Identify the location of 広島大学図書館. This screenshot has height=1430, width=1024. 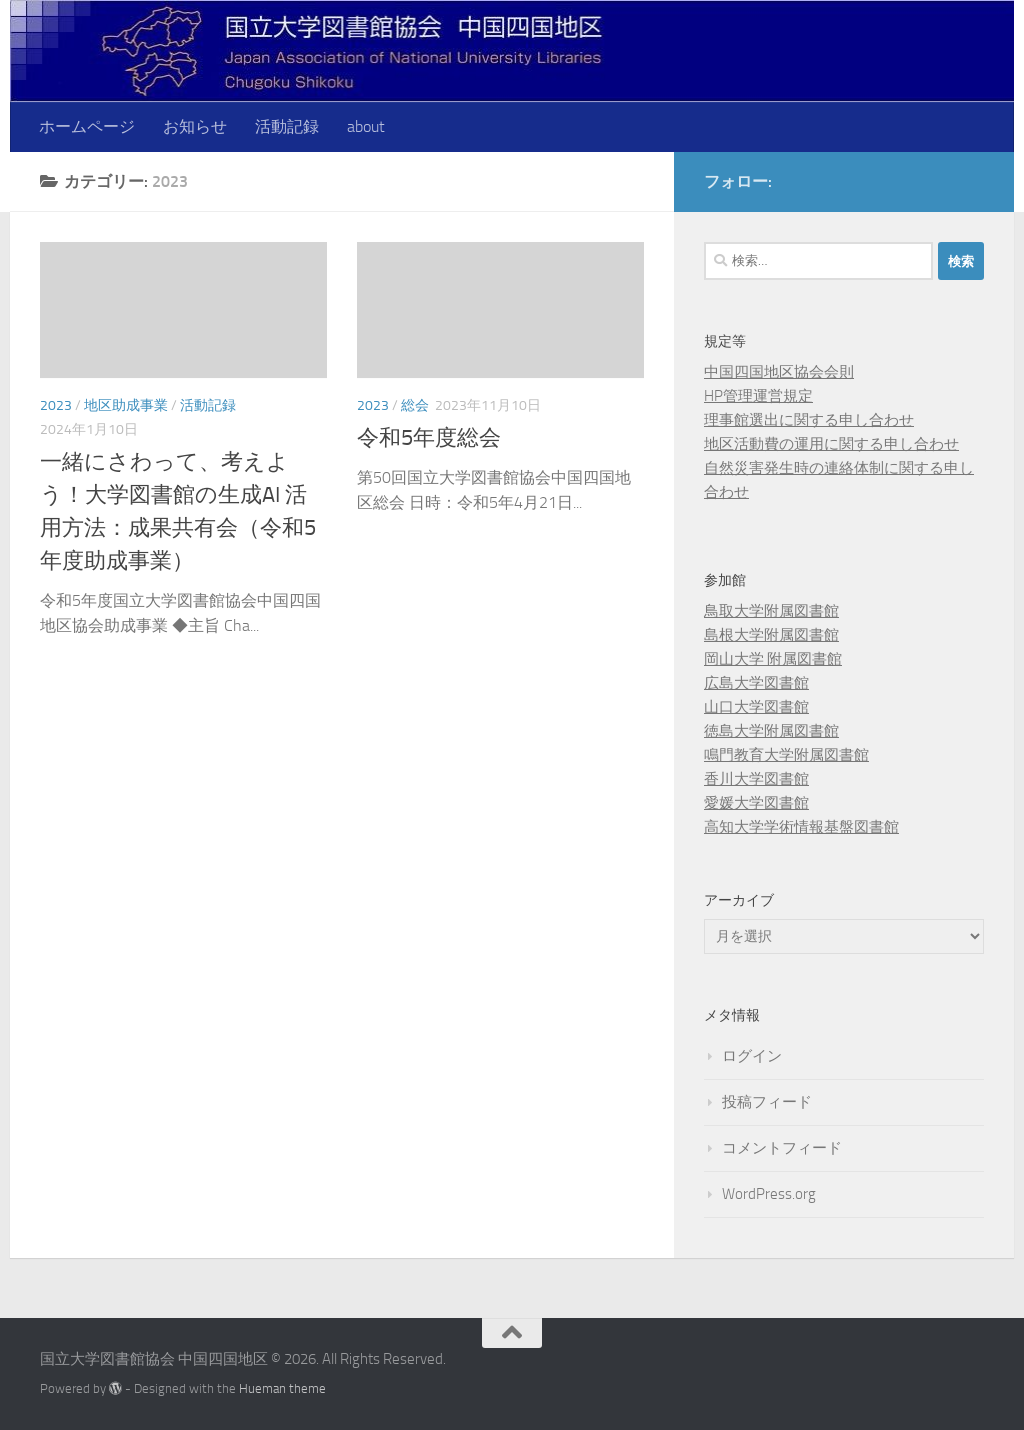
(756, 683).